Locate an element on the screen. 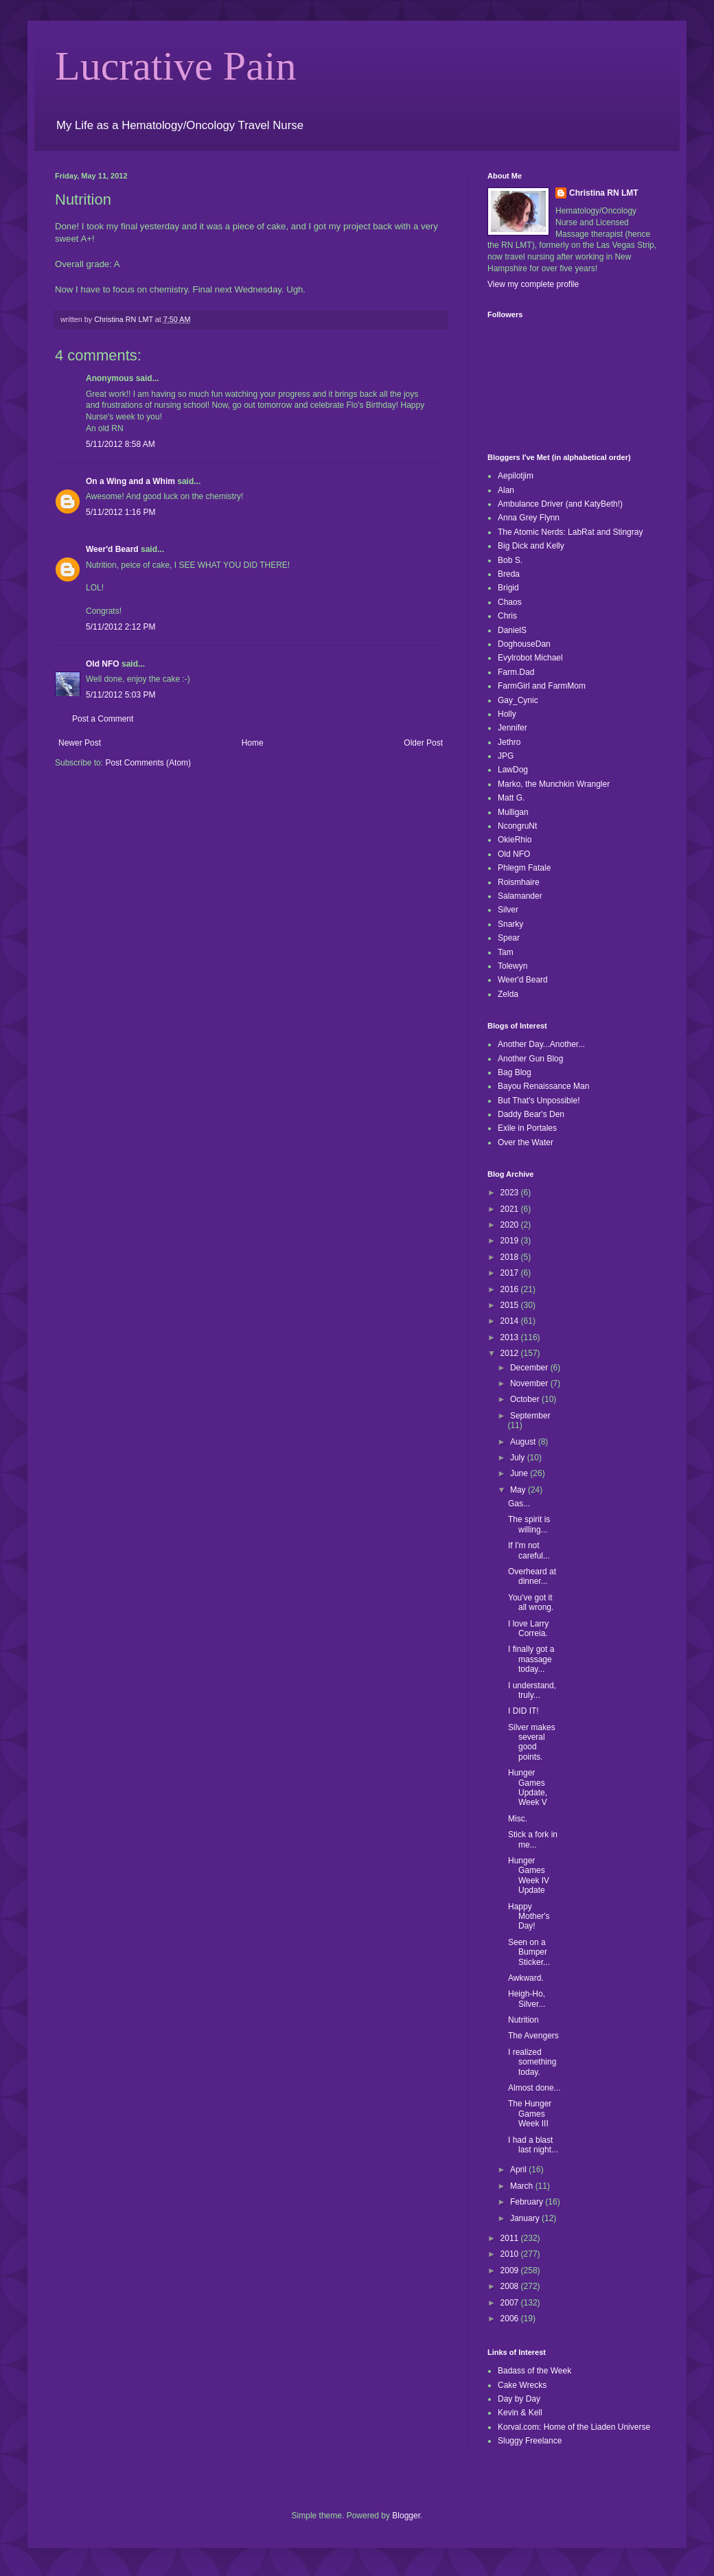 The height and width of the screenshot is (2576, 714). Old NFO is located at coordinates (102, 664).